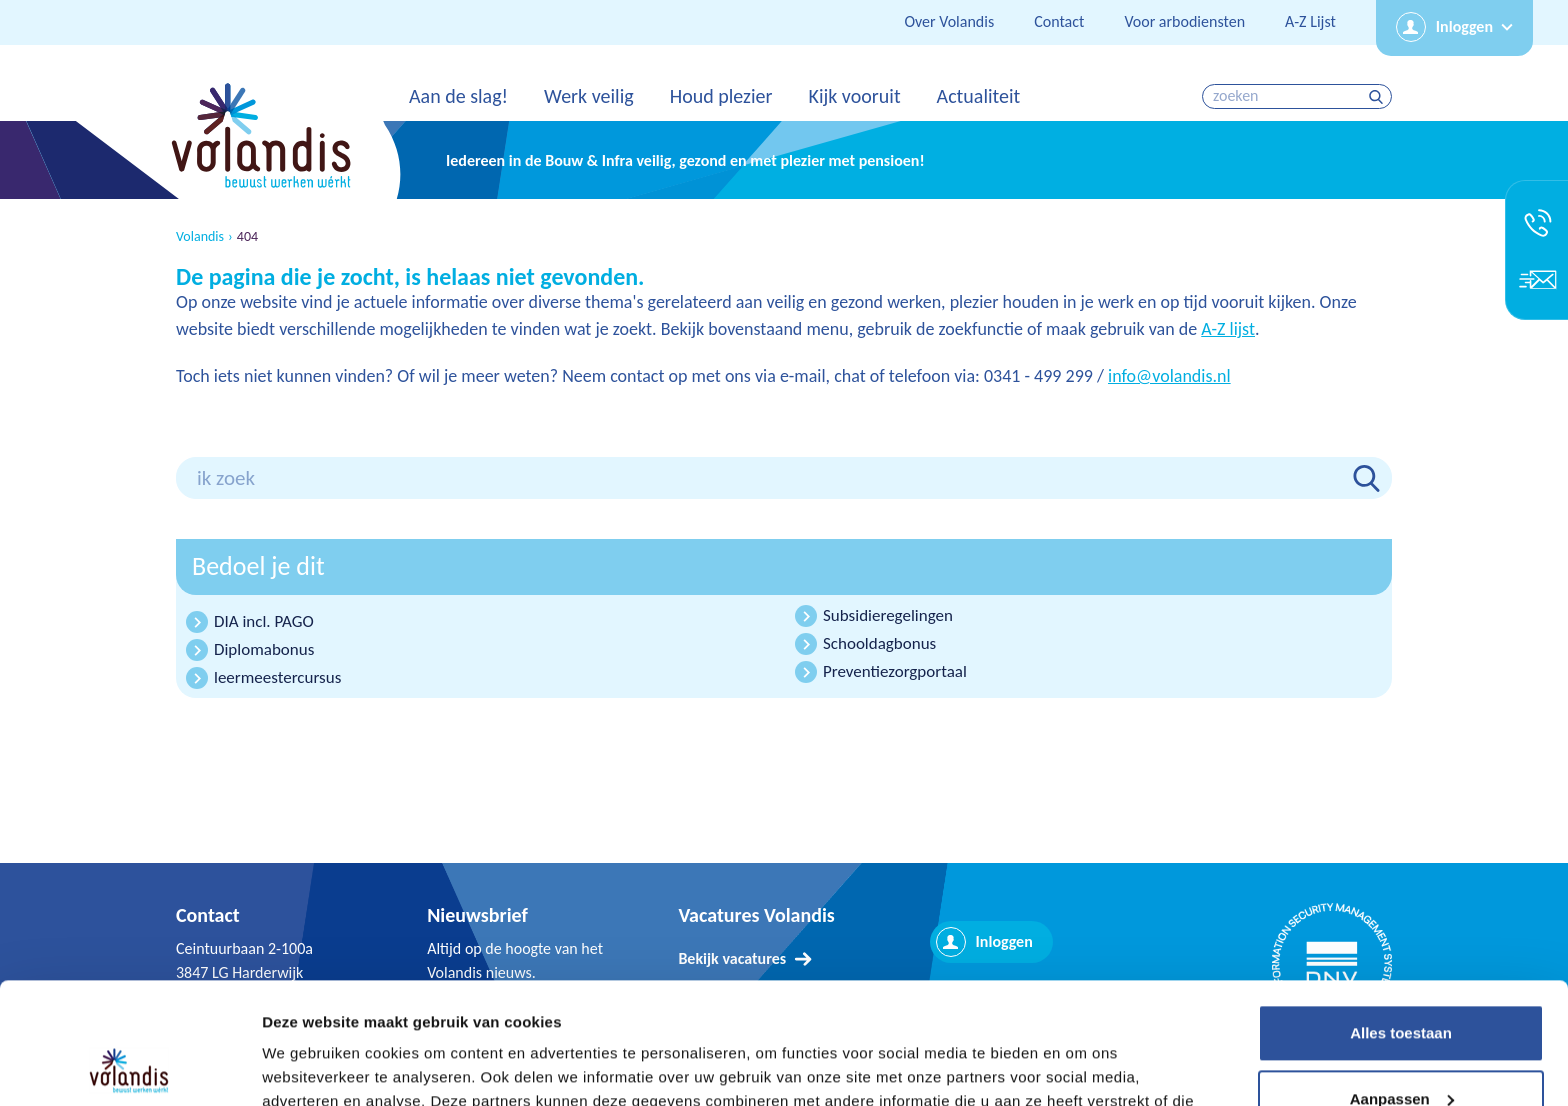 The image size is (1568, 1106). Describe the element at coordinates (854, 96) in the screenshot. I see `Kijk vooruit` at that location.